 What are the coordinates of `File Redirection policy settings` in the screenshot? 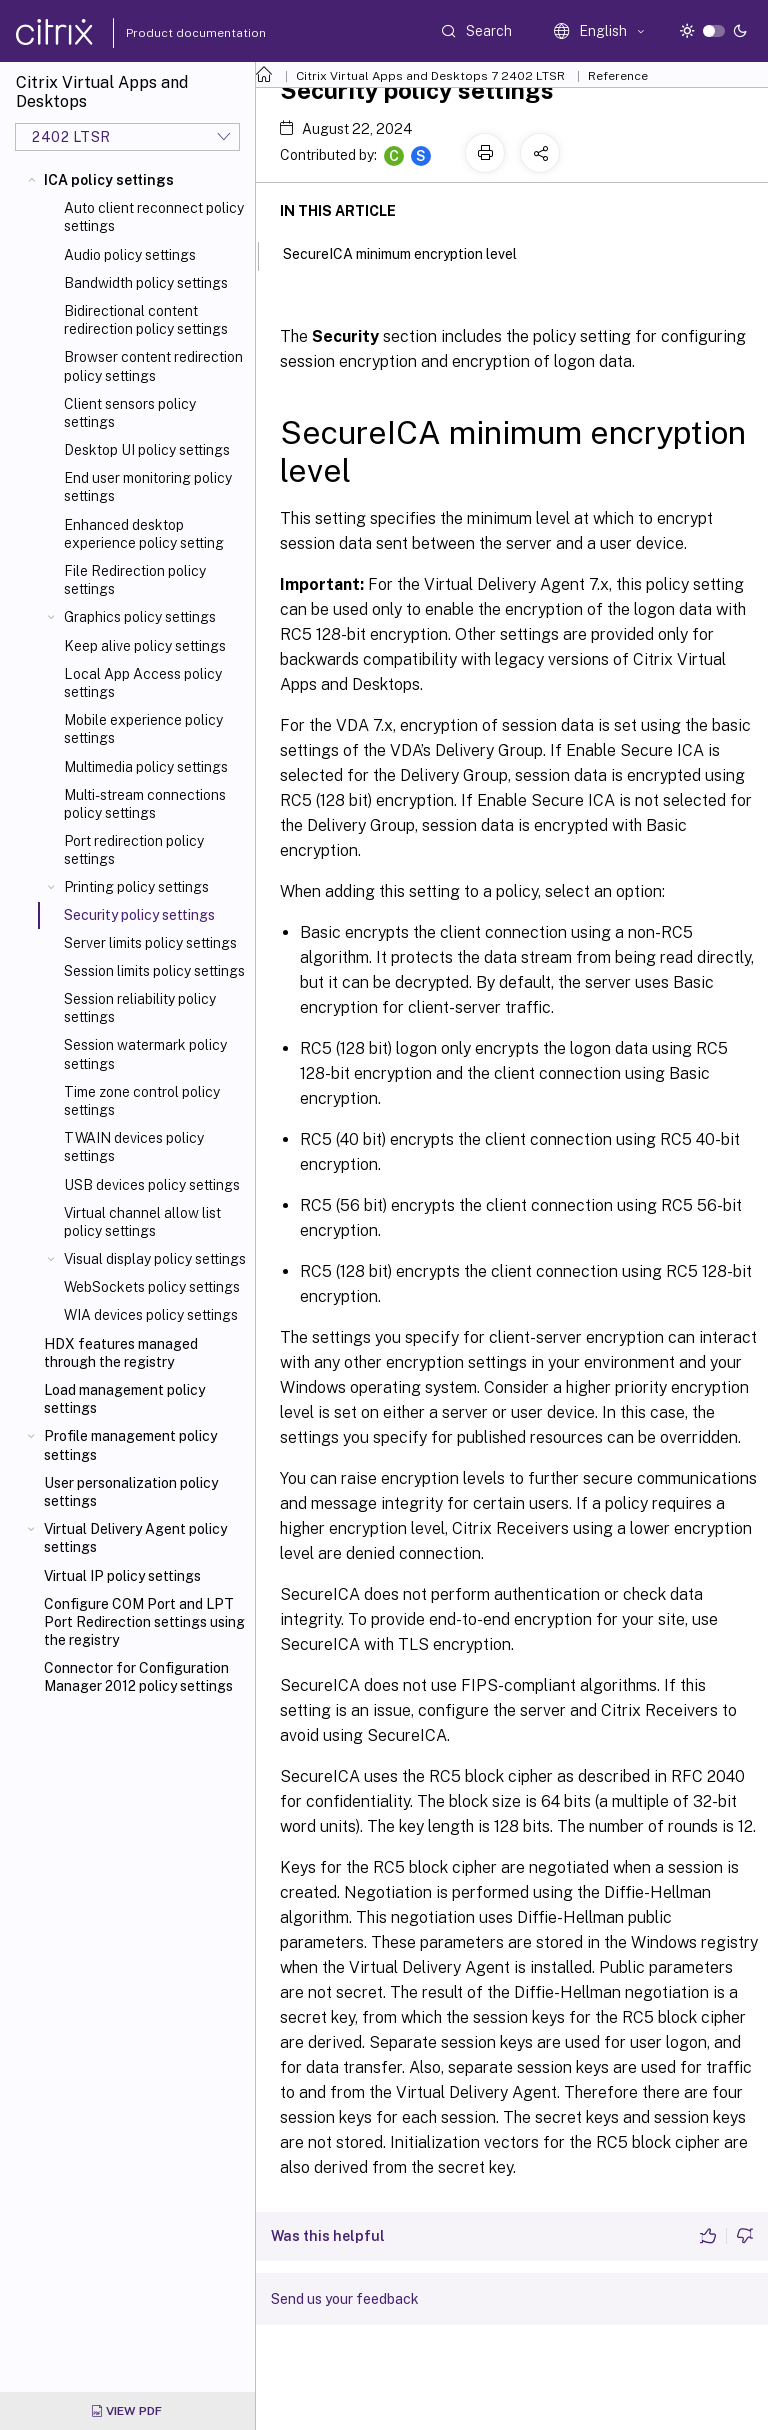 It's located at (135, 580).